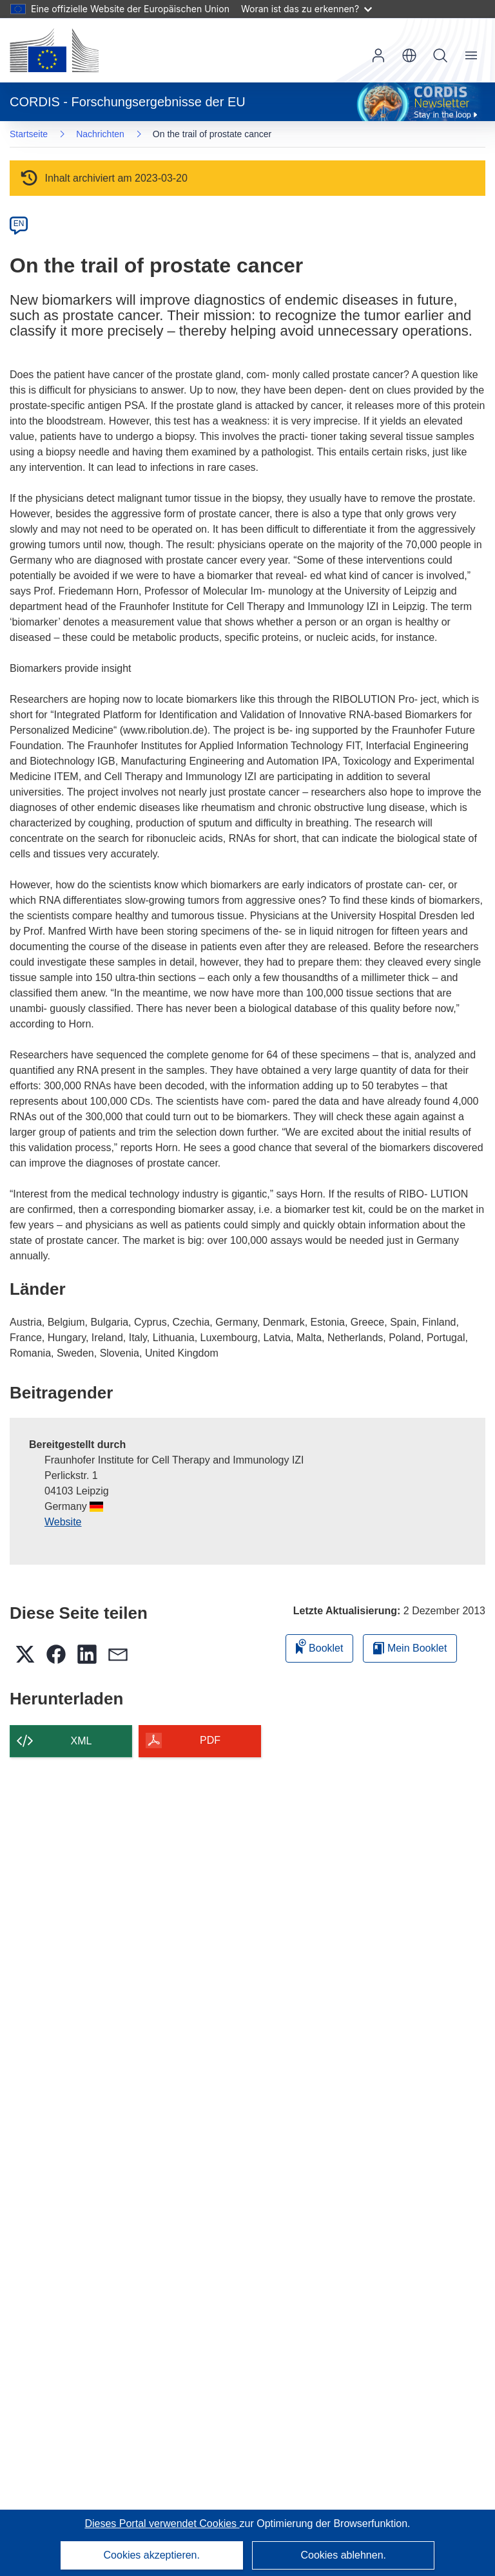  What do you see at coordinates (410, 1648) in the screenshot?
I see `Mein Booklet [Zur Liste „Mein gespeichertes Booklet“ gehen]` at bounding box center [410, 1648].